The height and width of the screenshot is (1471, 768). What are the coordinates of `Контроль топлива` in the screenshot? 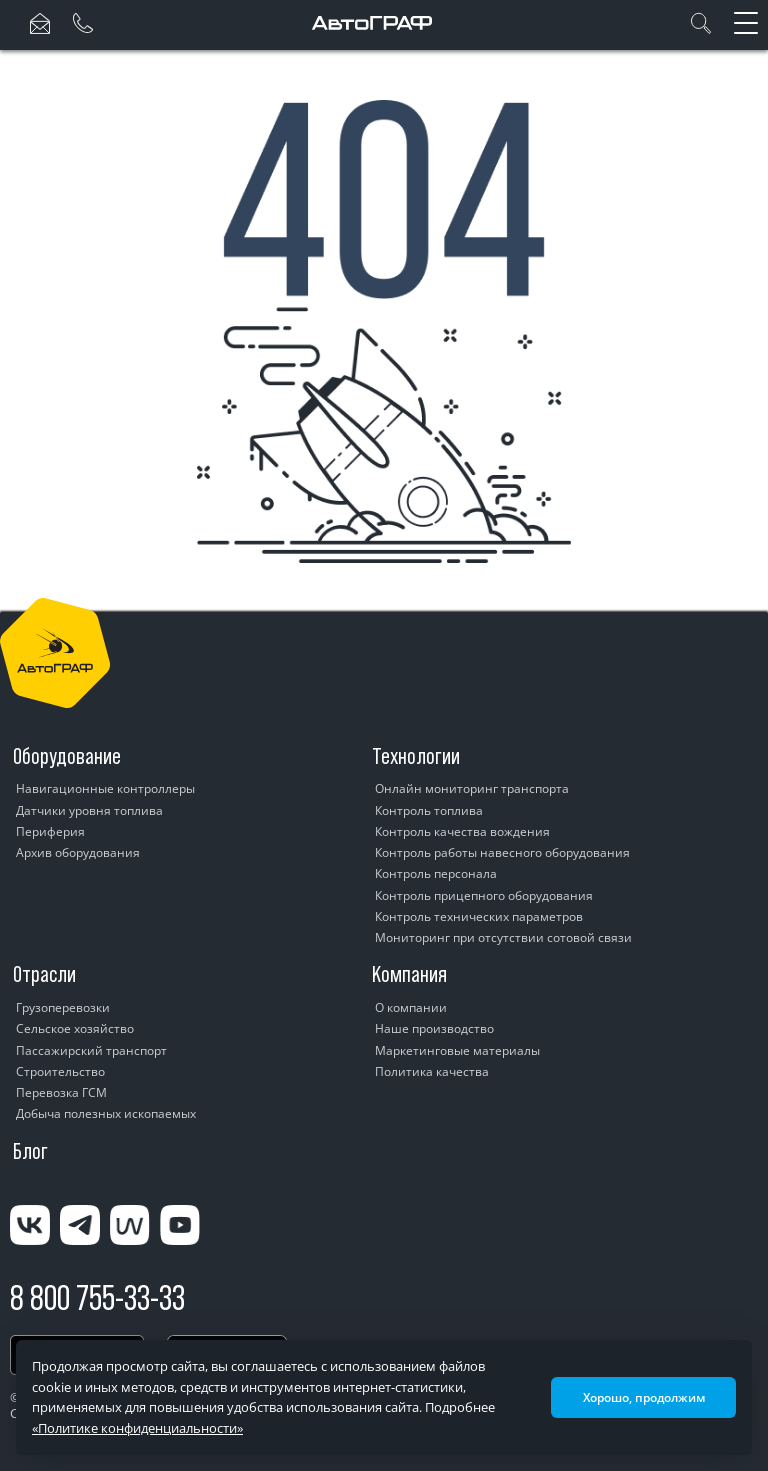 It's located at (429, 810).